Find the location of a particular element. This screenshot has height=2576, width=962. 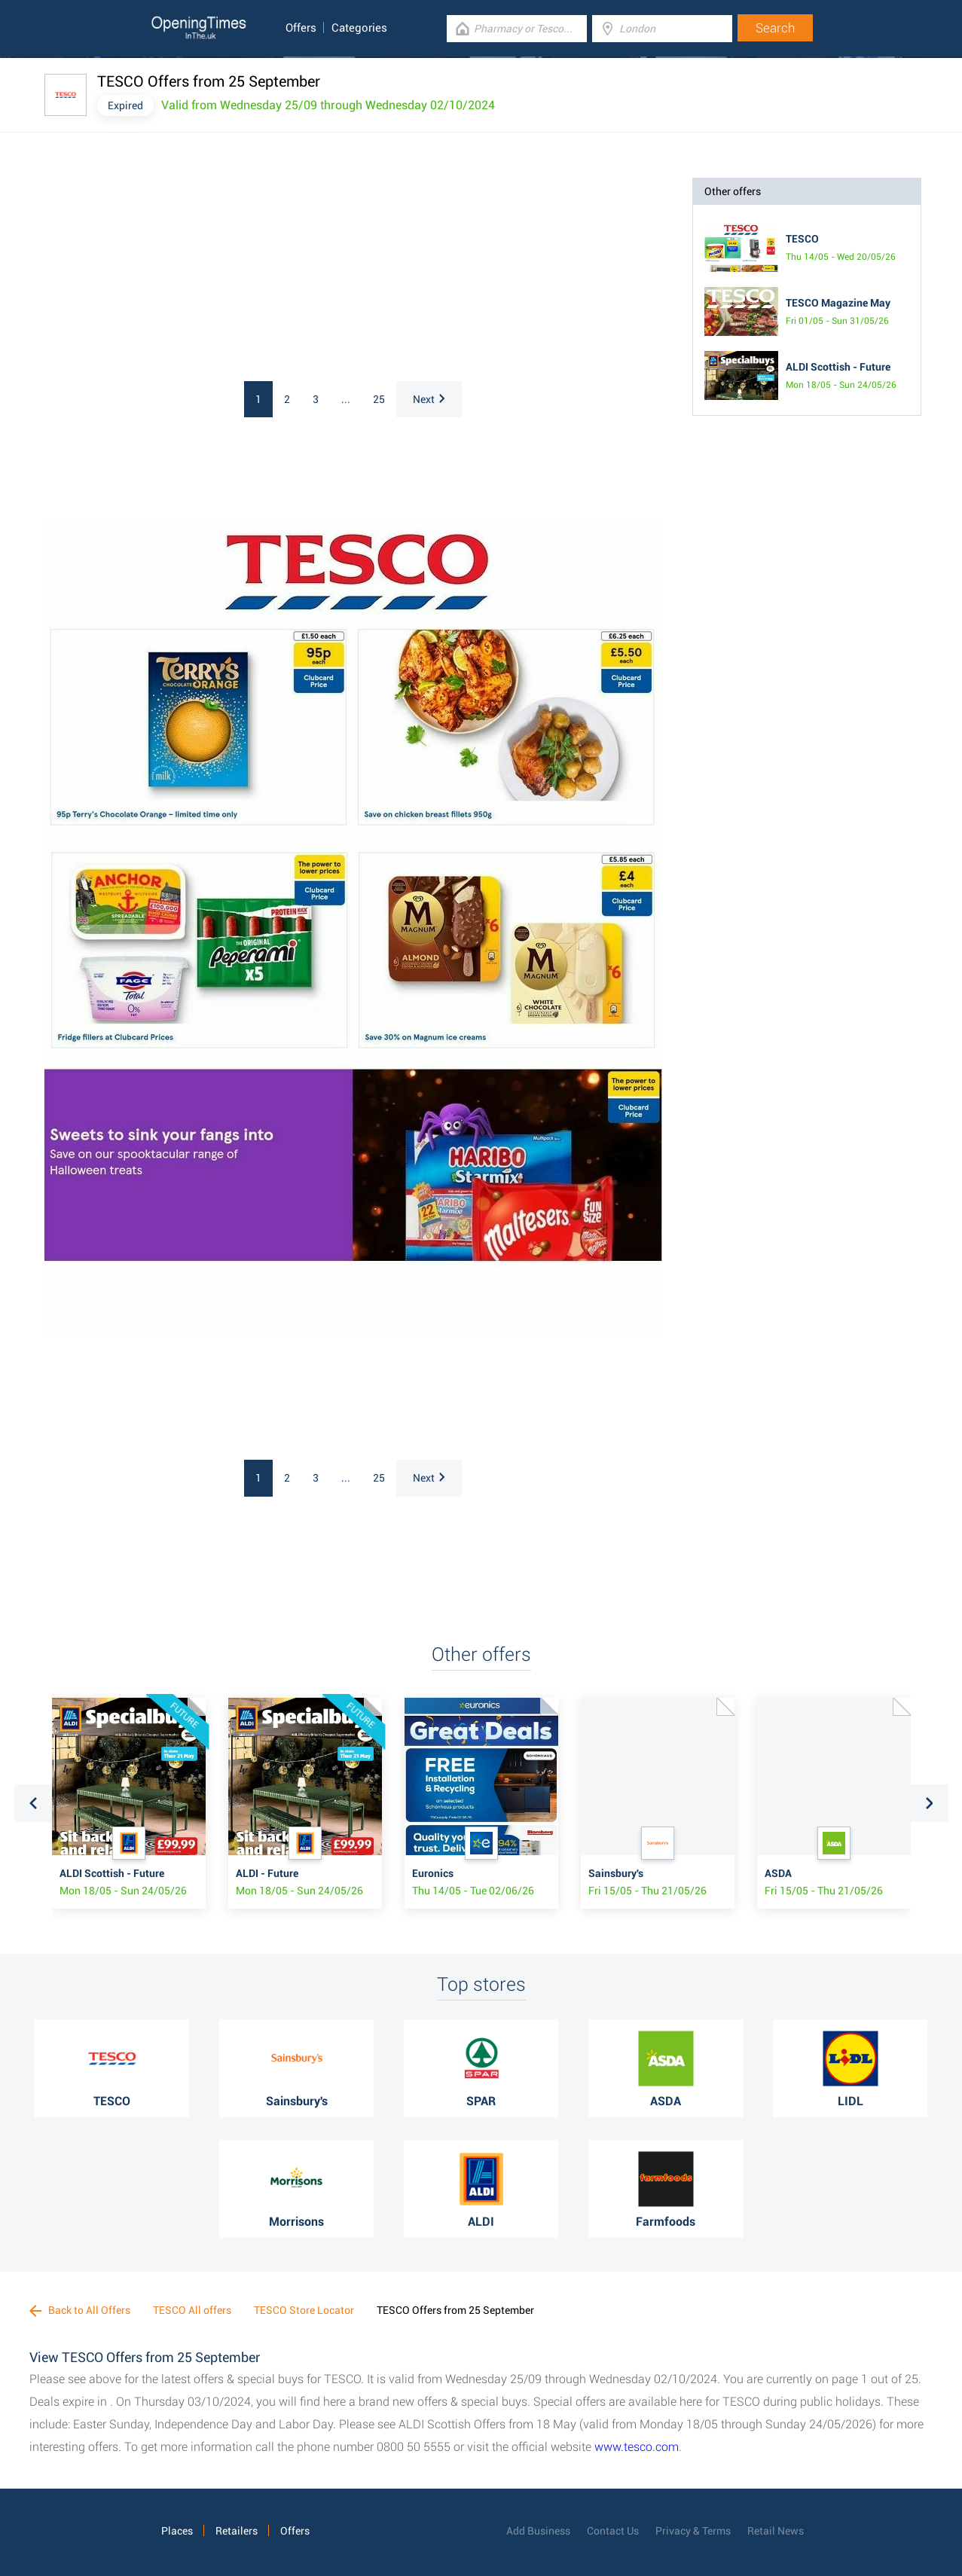

Add Business is located at coordinates (538, 2531).